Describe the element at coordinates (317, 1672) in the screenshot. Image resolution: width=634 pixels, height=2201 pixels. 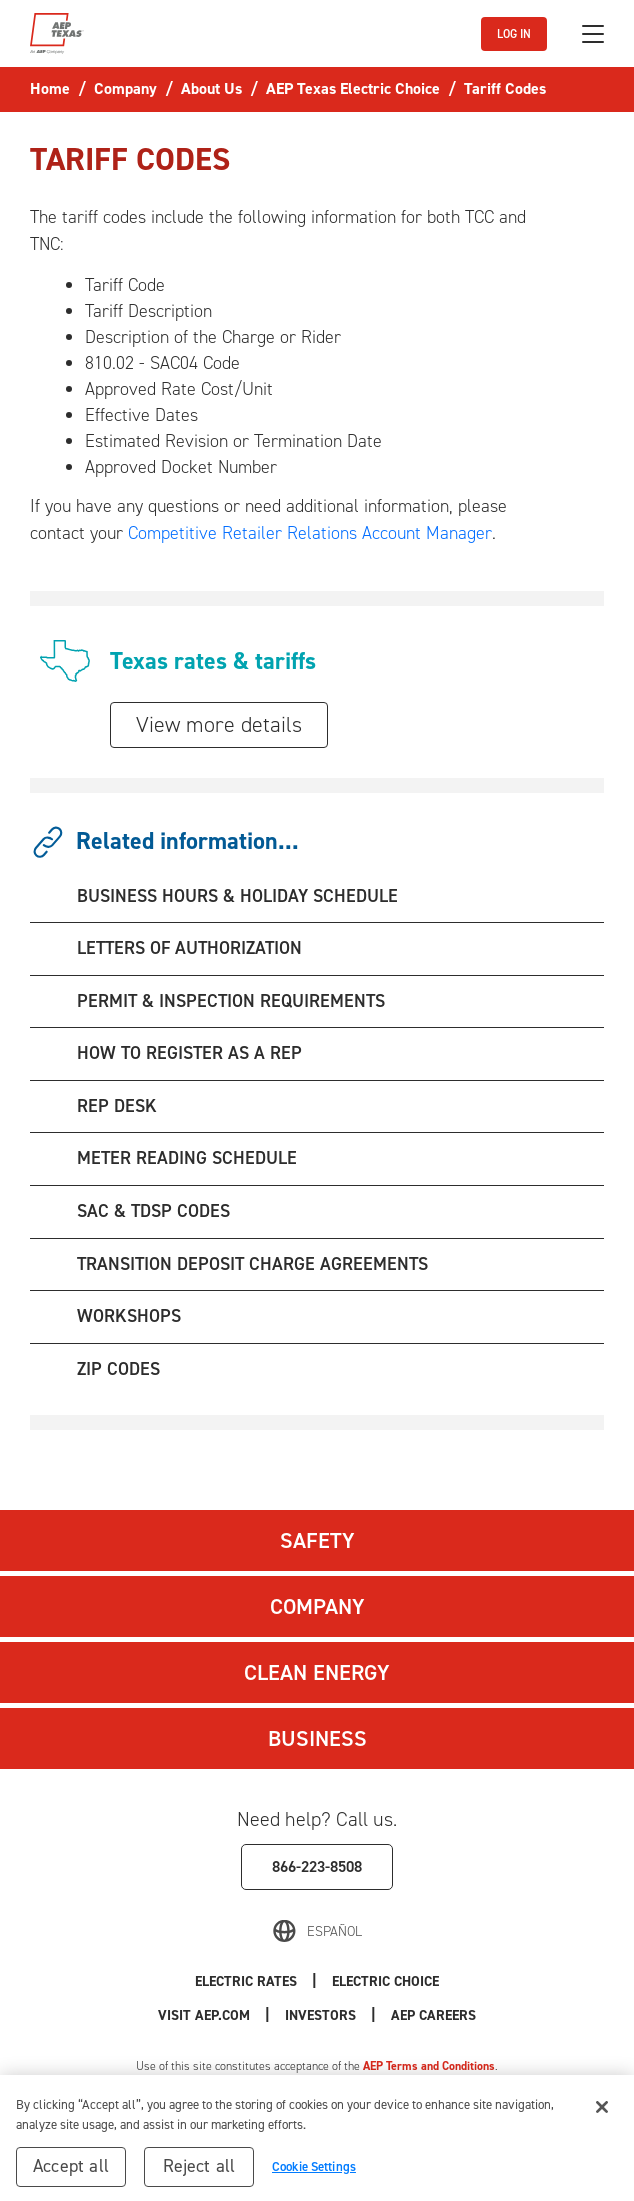
I see `Clean Energy` at that location.